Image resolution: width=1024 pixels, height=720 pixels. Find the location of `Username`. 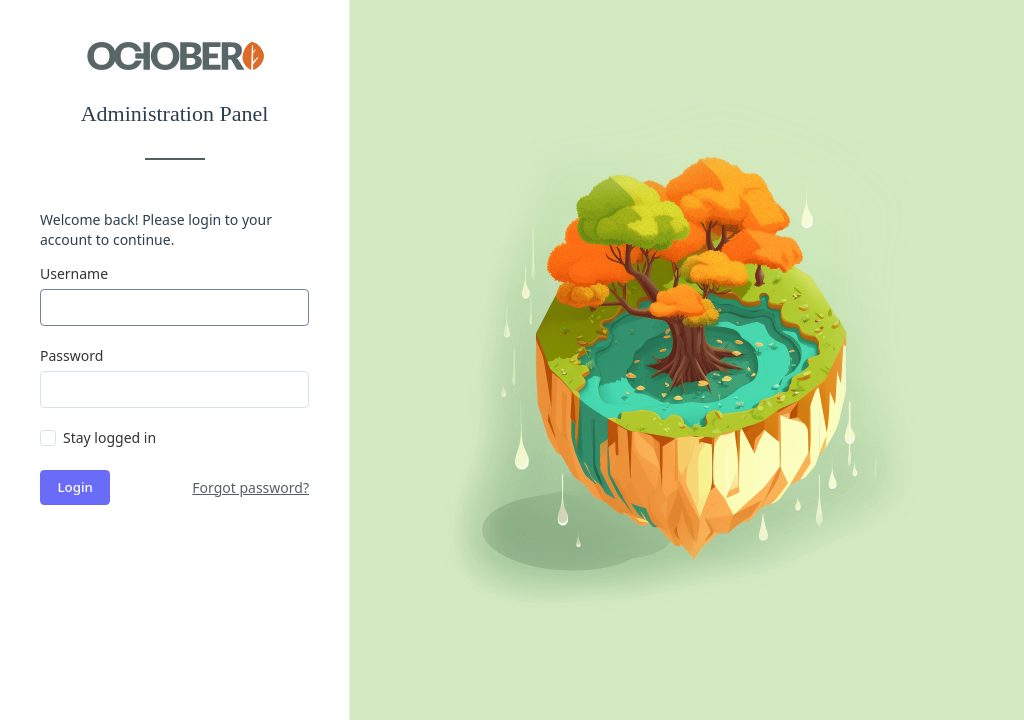

Username is located at coordinates (74, 273).